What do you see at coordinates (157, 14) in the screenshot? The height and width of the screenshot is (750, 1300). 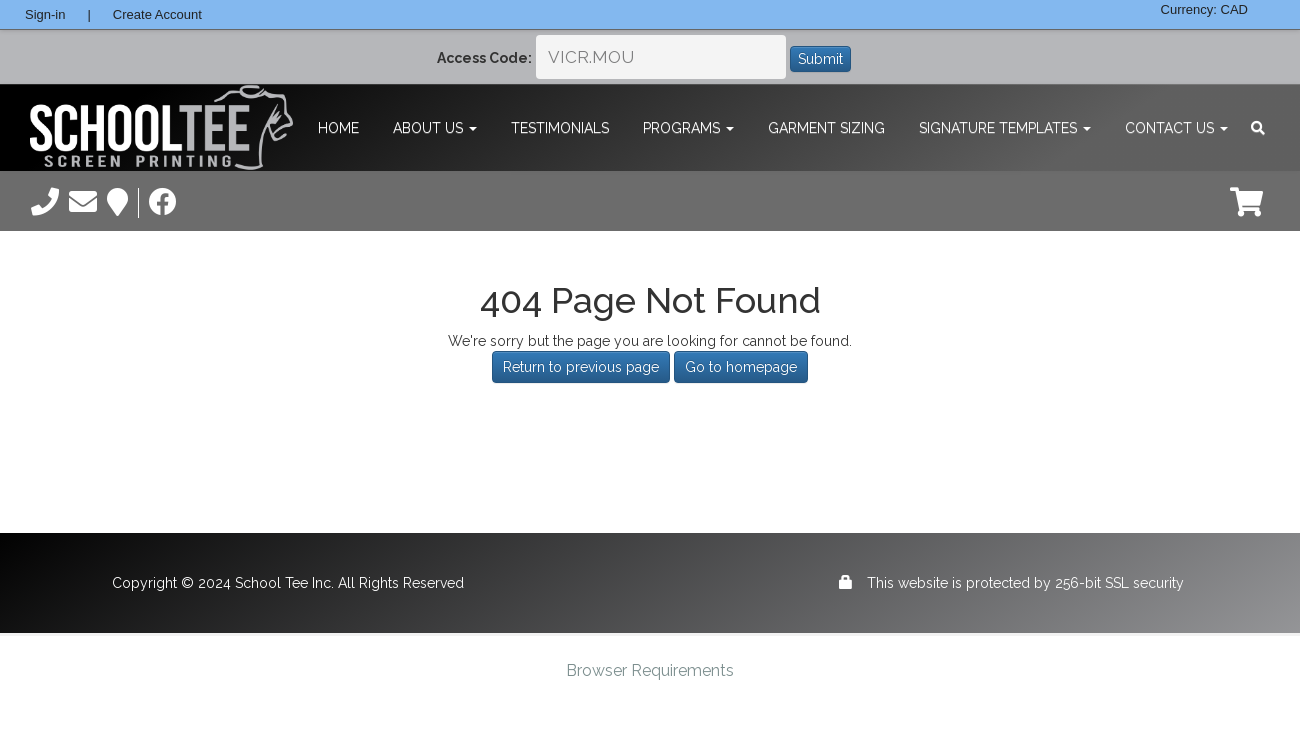 I see `Create Account` at bounding box center [157, 14].